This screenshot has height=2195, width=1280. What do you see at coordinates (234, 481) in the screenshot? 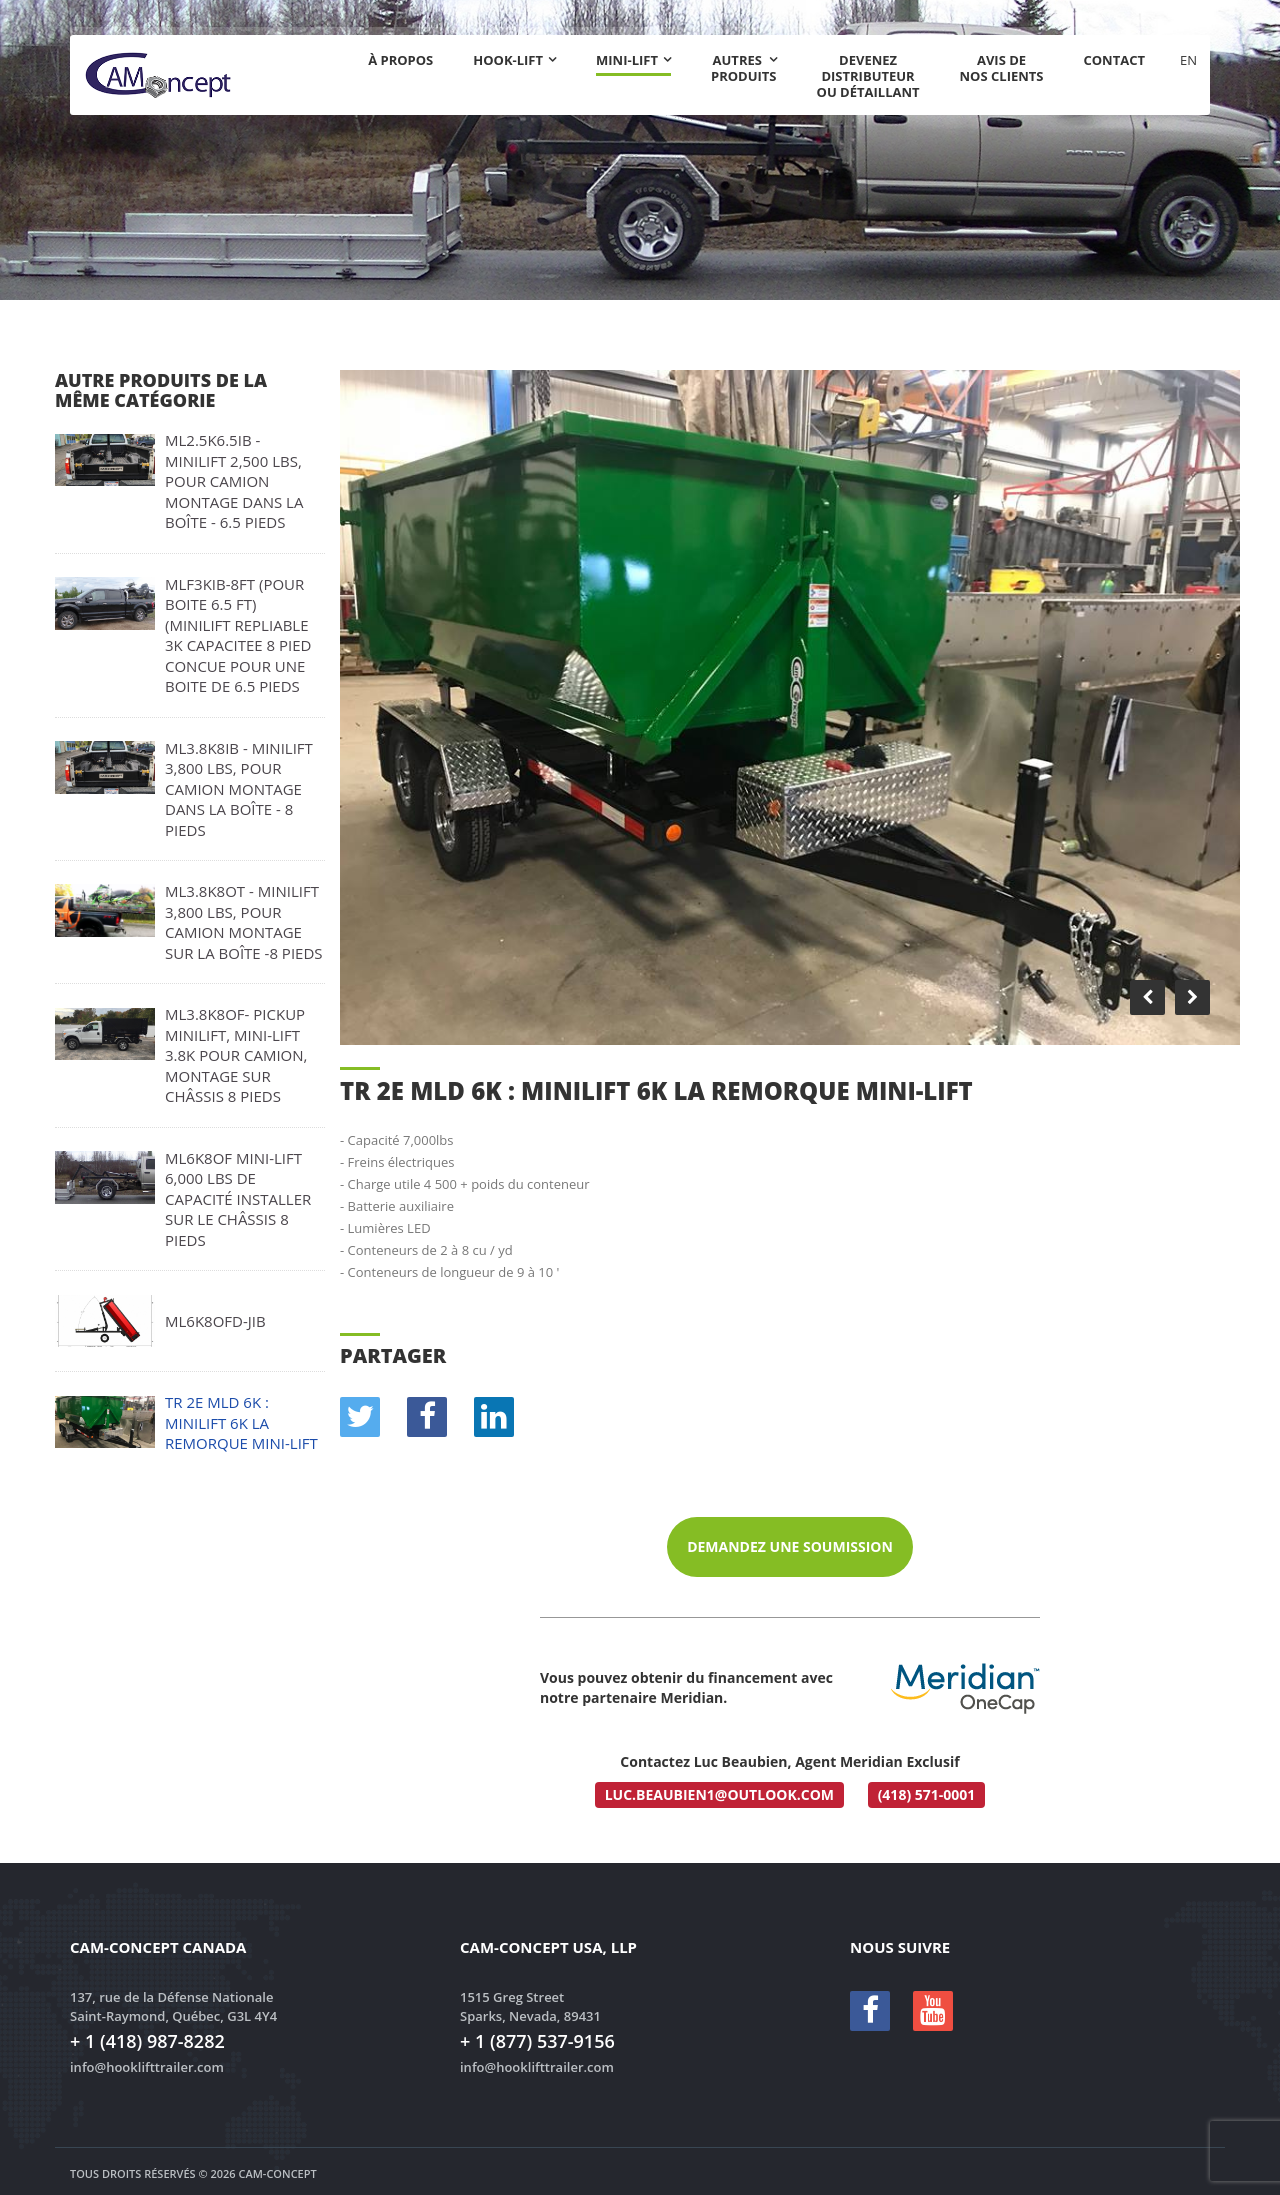
I see `ML2.5K6.5IB - MINILIFT 2,500 lbs, pour camion montage dans la boîte - 6.5 pieds` at bounding box center [234, 481].